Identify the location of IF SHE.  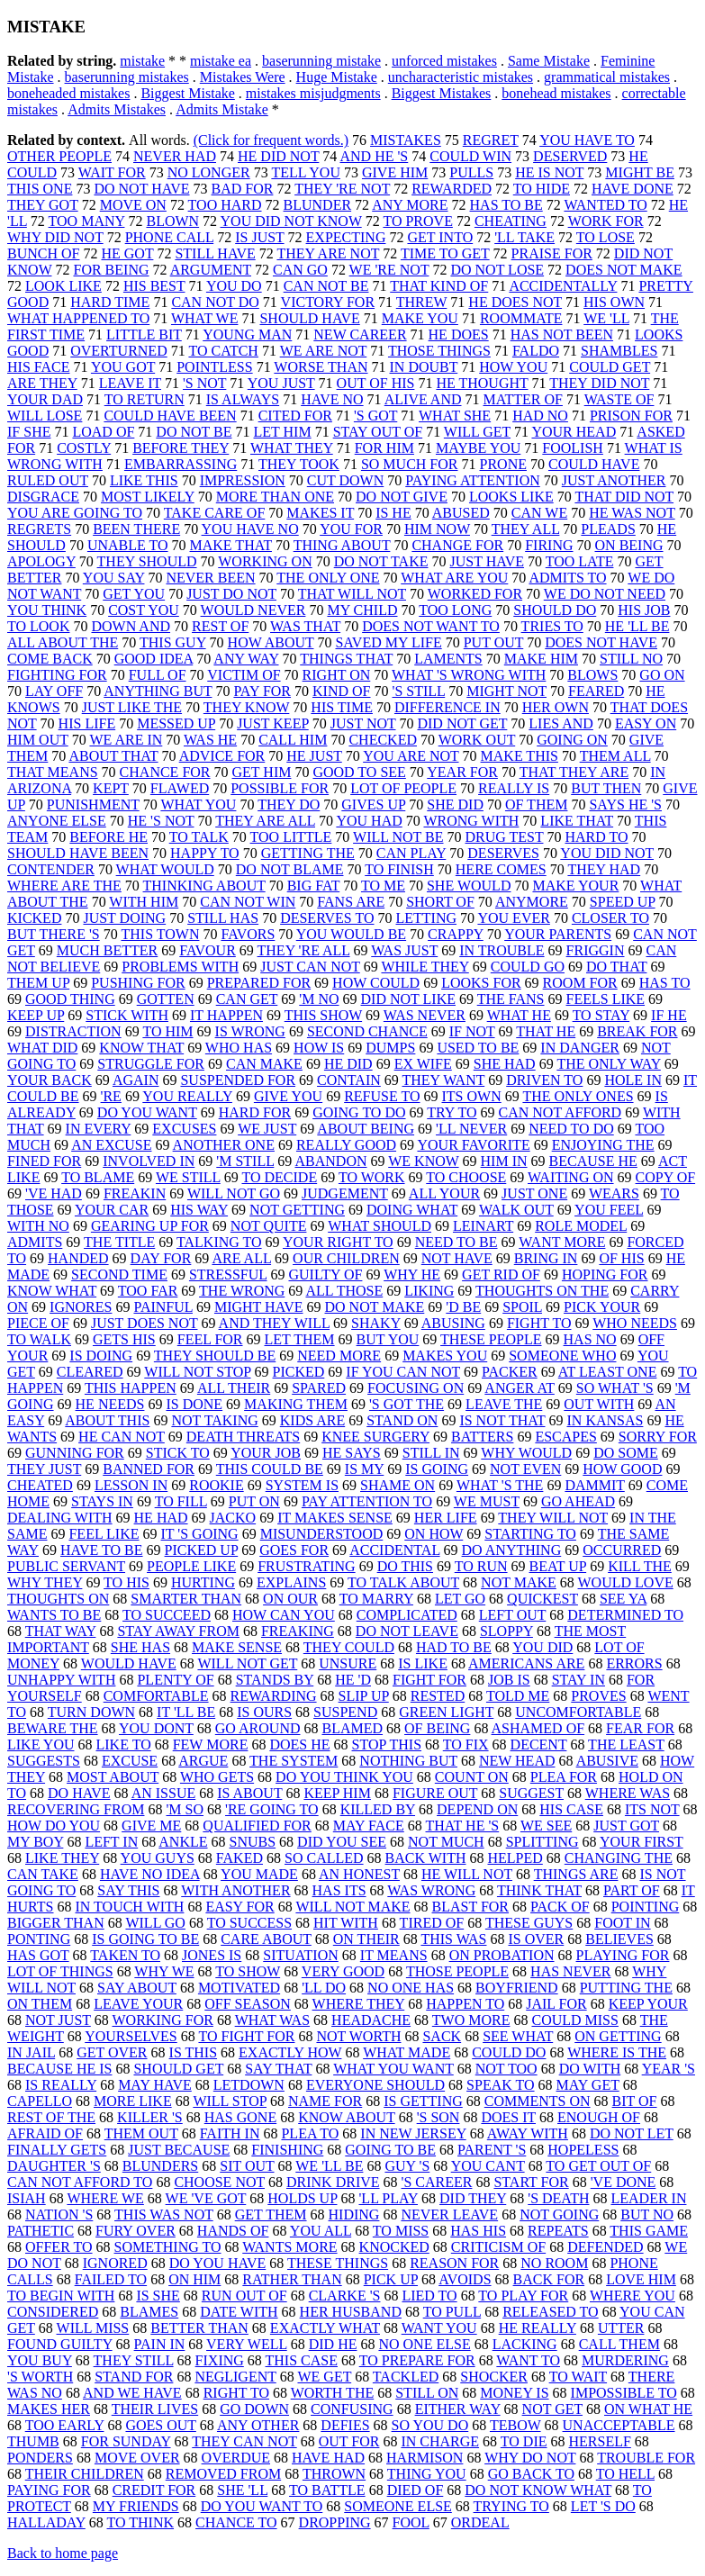
(28, 431).